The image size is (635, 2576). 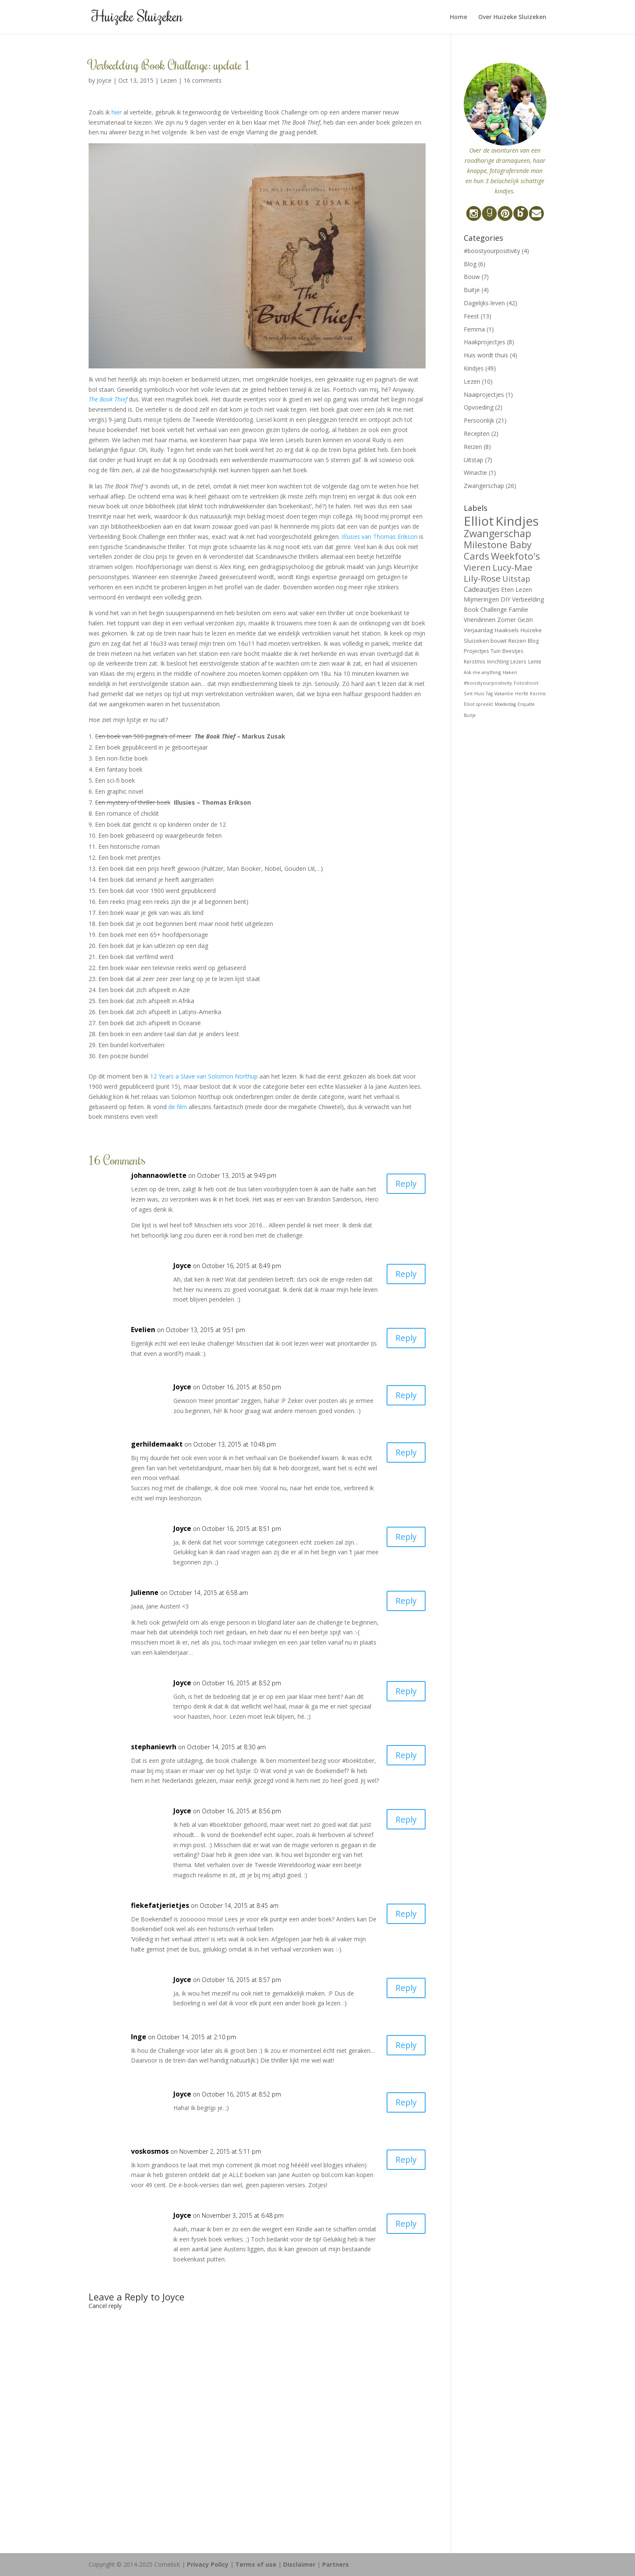 What do you see at coordinates (335, 2564) in the screenshot?
I see `Partners` at bounding box center [335, 2564].